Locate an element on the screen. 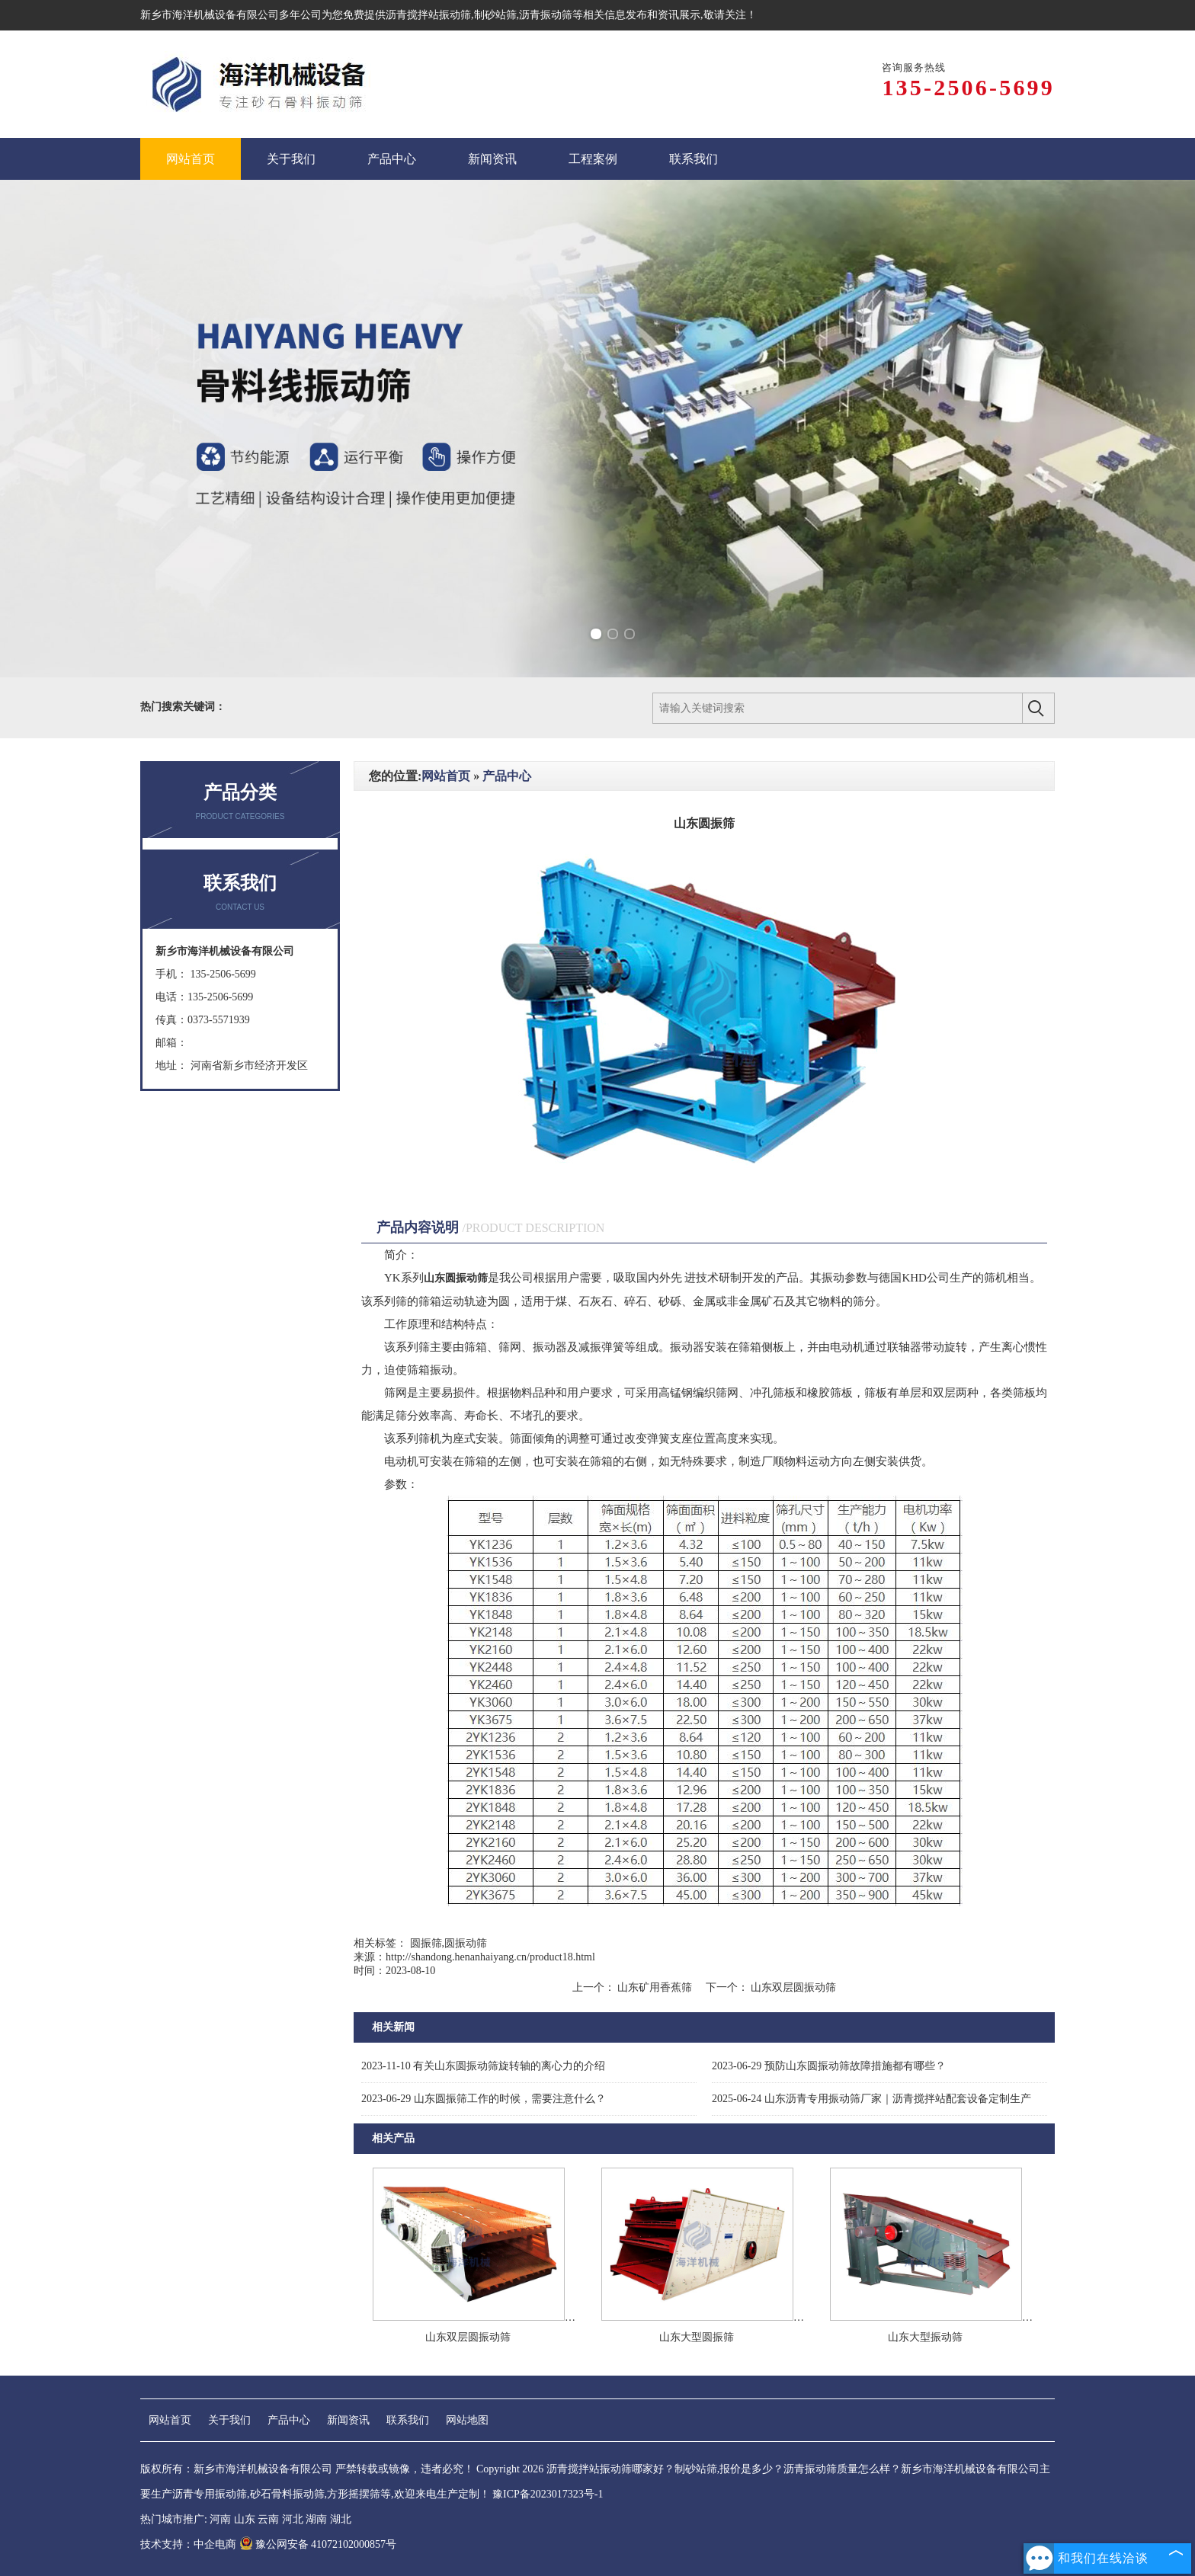 The width and height of the screenshot is (1195, 2576). 技术支持：中企电商 is located at coordinates (188, 2544).